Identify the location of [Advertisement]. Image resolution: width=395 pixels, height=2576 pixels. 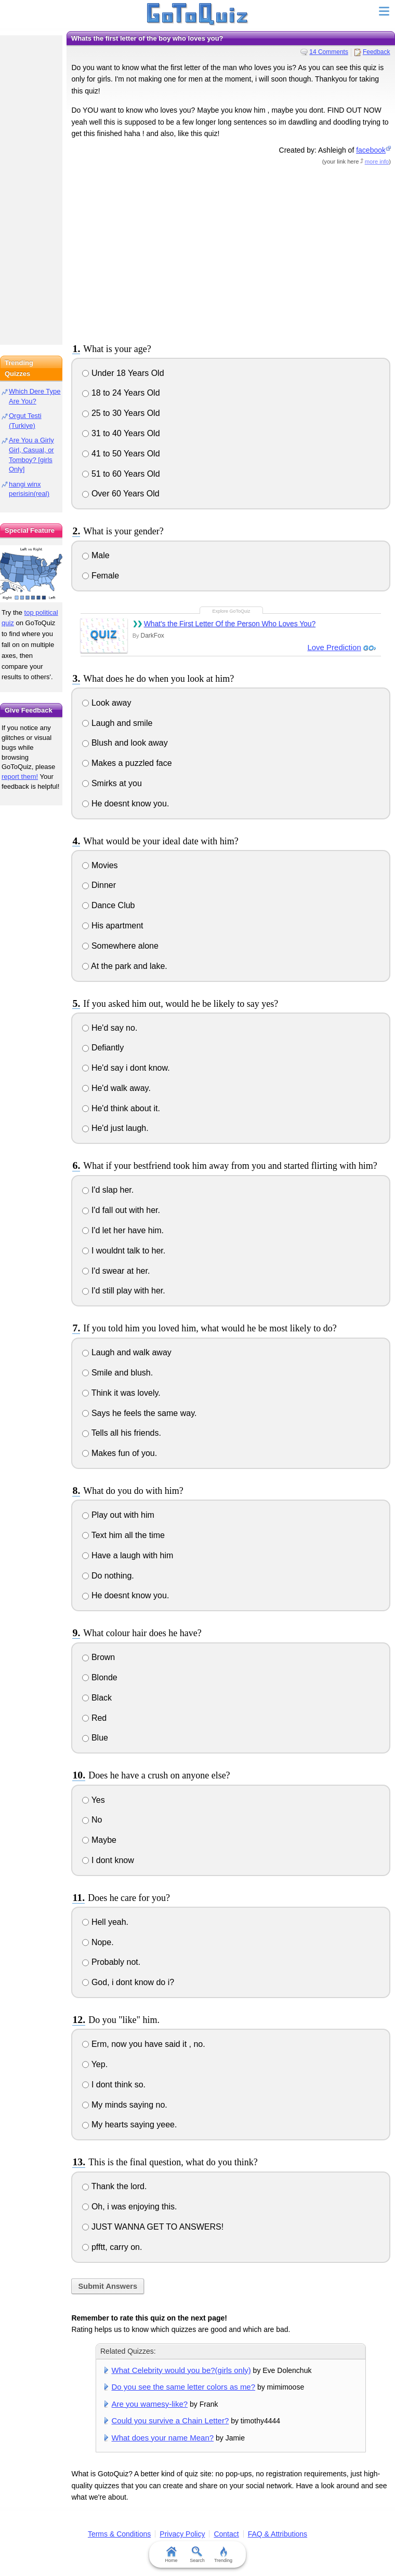
(230, 252).